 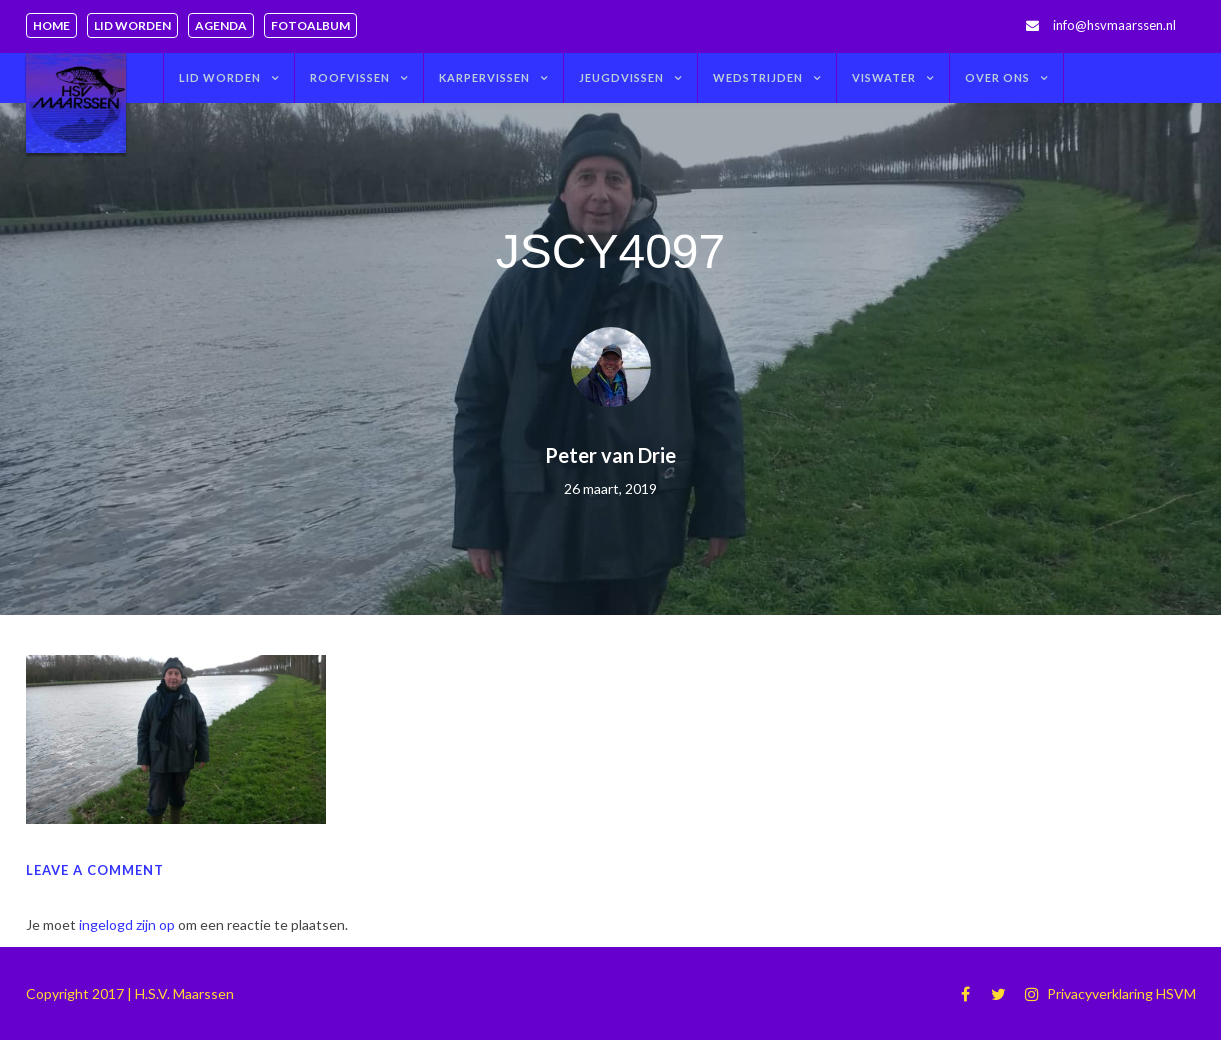 I want to click on Wedstrijden, so click(x=758, y=77).